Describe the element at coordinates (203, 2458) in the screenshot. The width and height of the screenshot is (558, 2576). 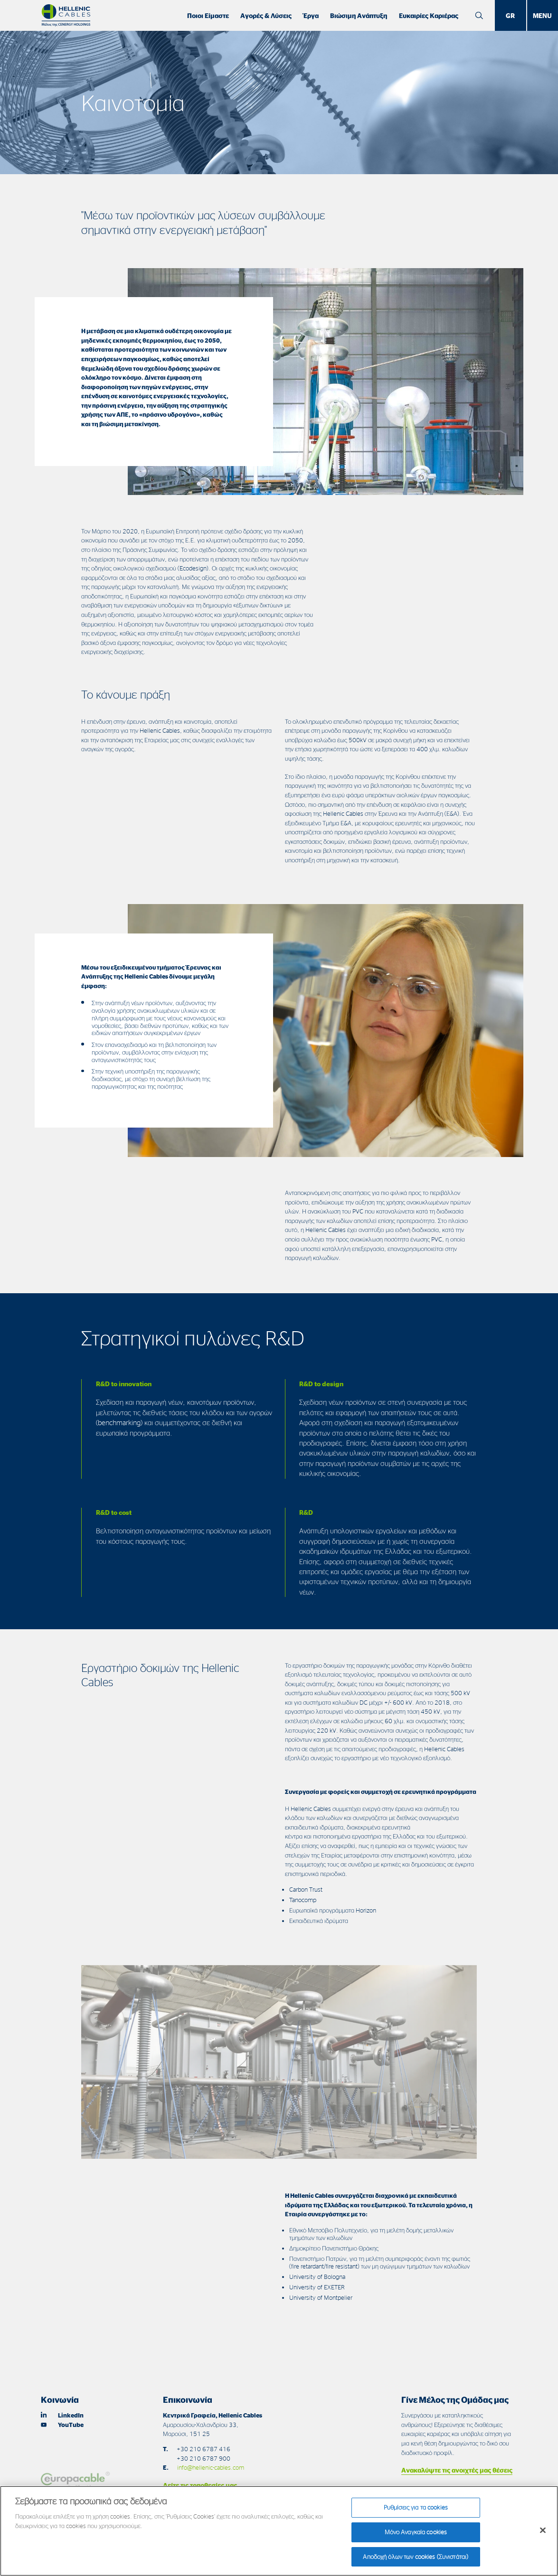
I see `+30 210 6787 900` at that location.